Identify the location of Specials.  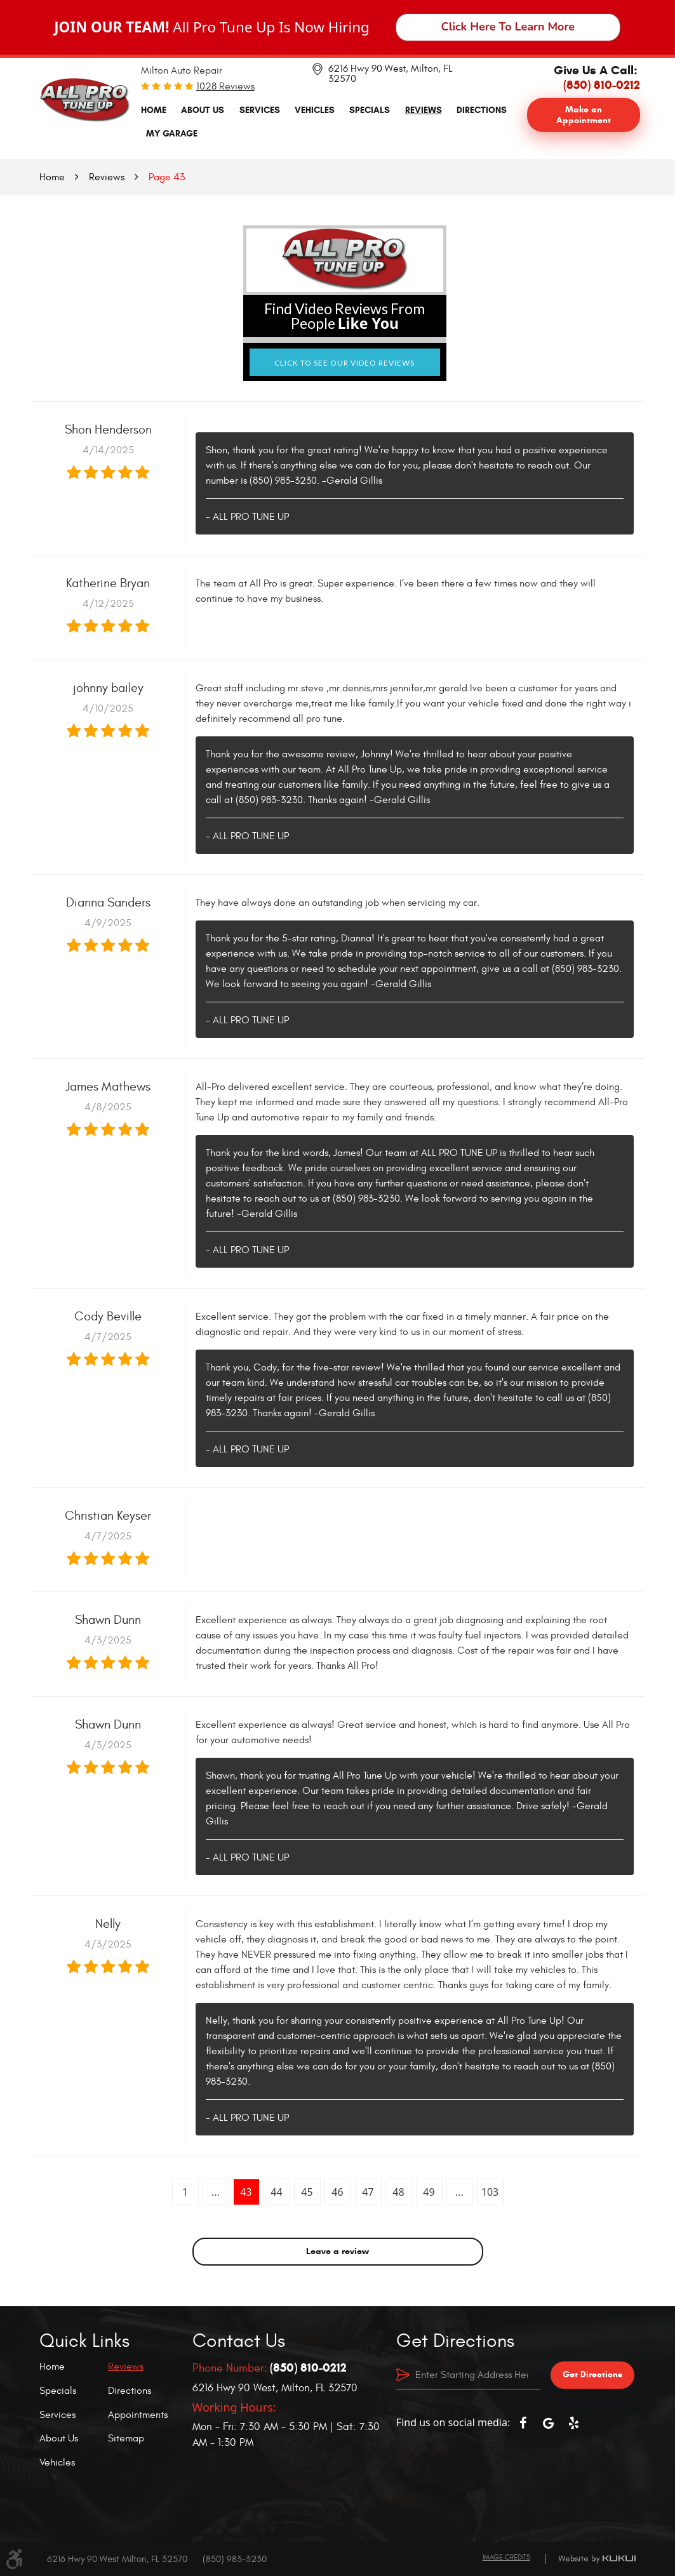
(369, 110).